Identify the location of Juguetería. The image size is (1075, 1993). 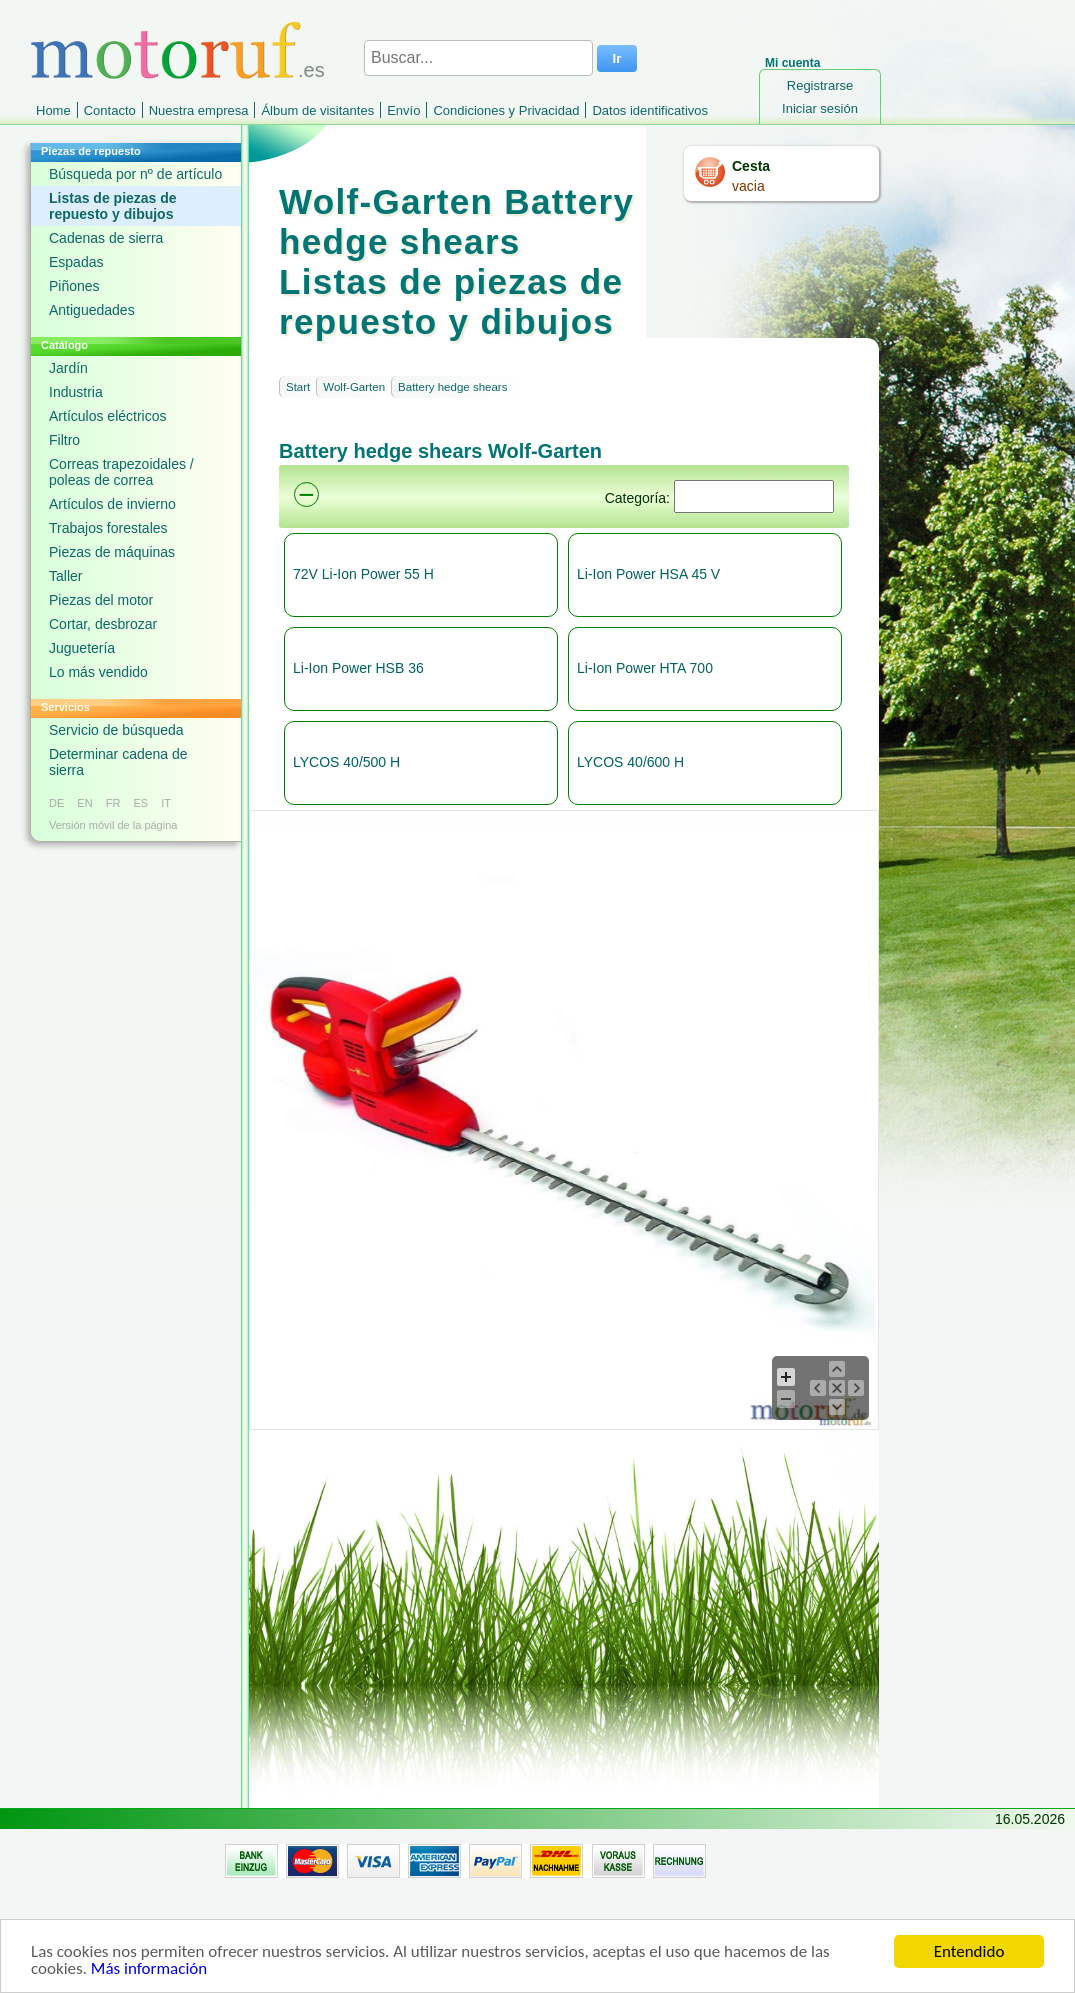
(82, 648).